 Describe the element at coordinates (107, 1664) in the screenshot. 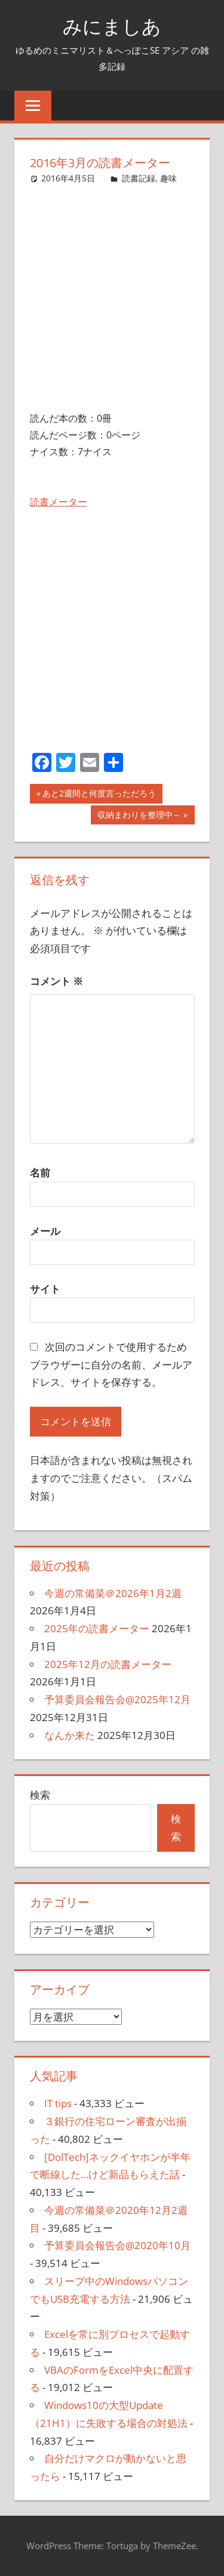

I see `2025年12月の読書メーター` at that location.